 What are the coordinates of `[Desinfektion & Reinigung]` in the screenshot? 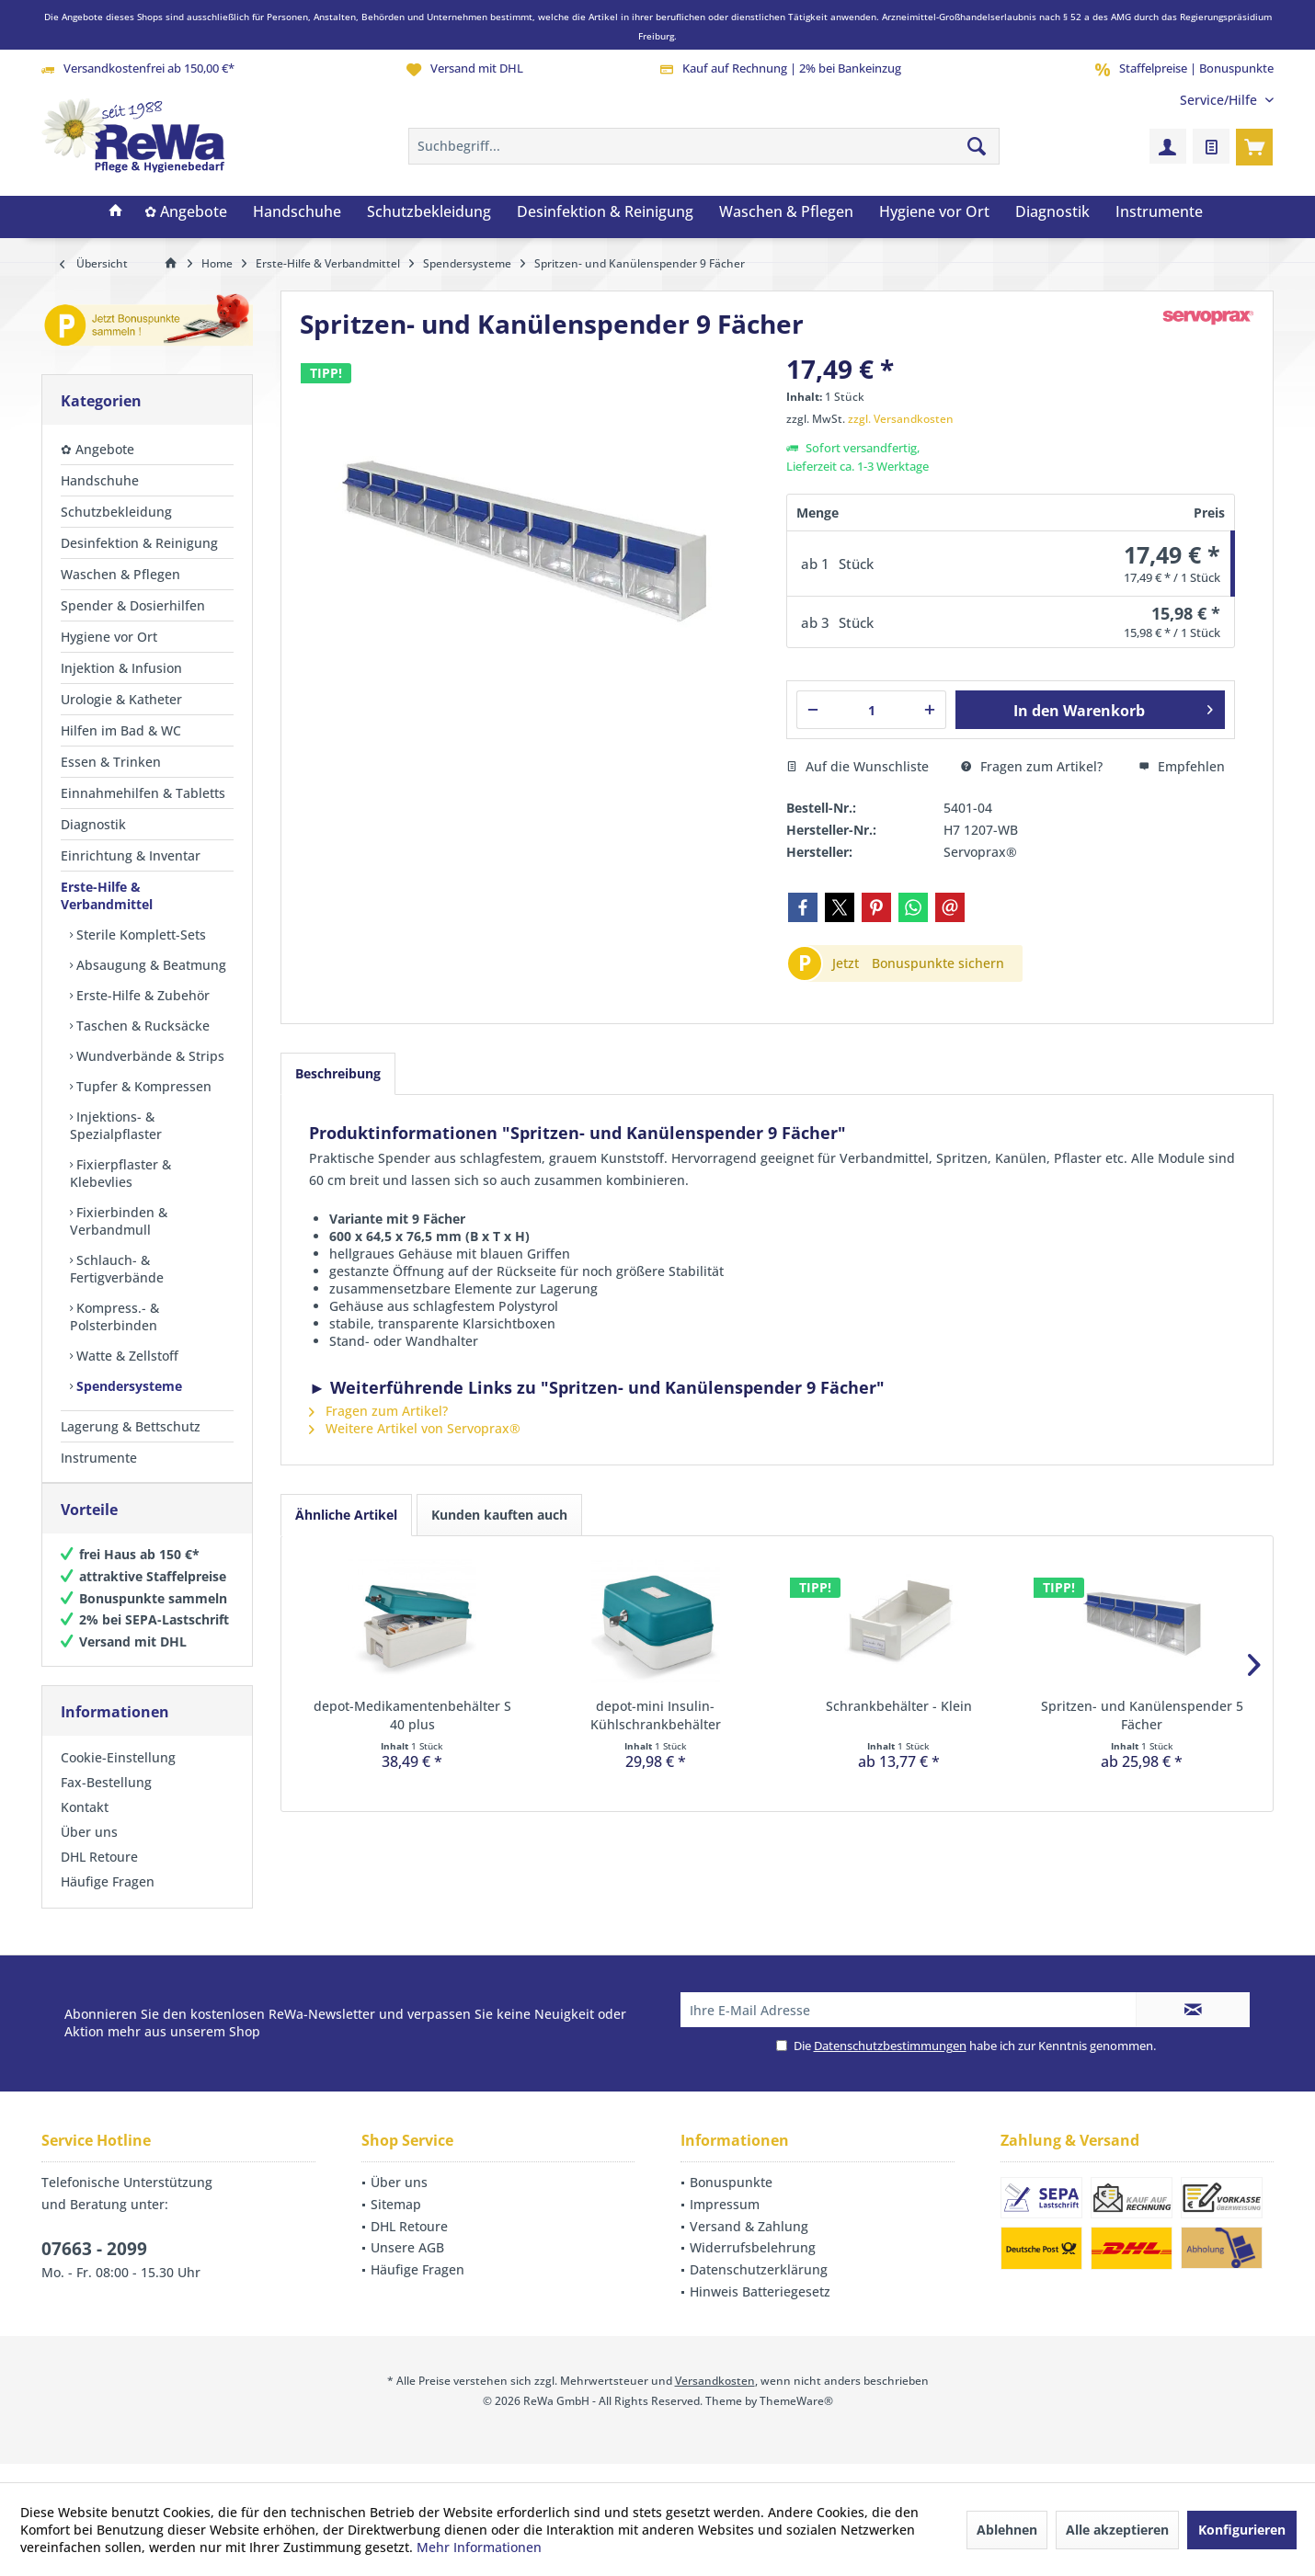 It's located at (605, 212).